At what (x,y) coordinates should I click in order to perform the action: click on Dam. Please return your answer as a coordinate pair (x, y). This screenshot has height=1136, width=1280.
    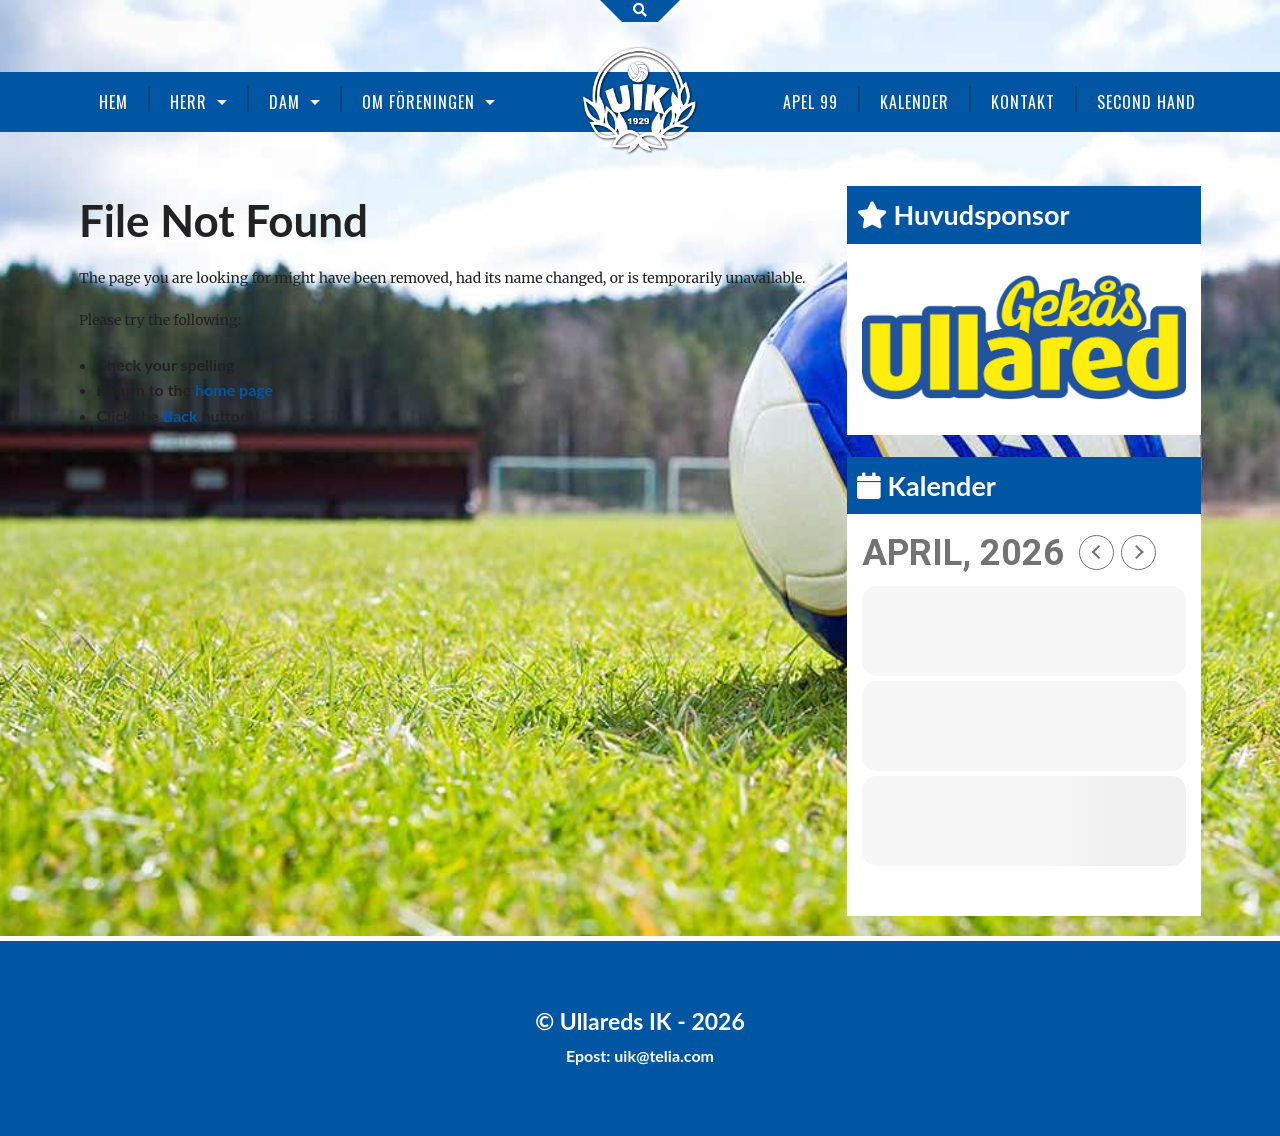
    Looking at the image, I should click on (284, 102).